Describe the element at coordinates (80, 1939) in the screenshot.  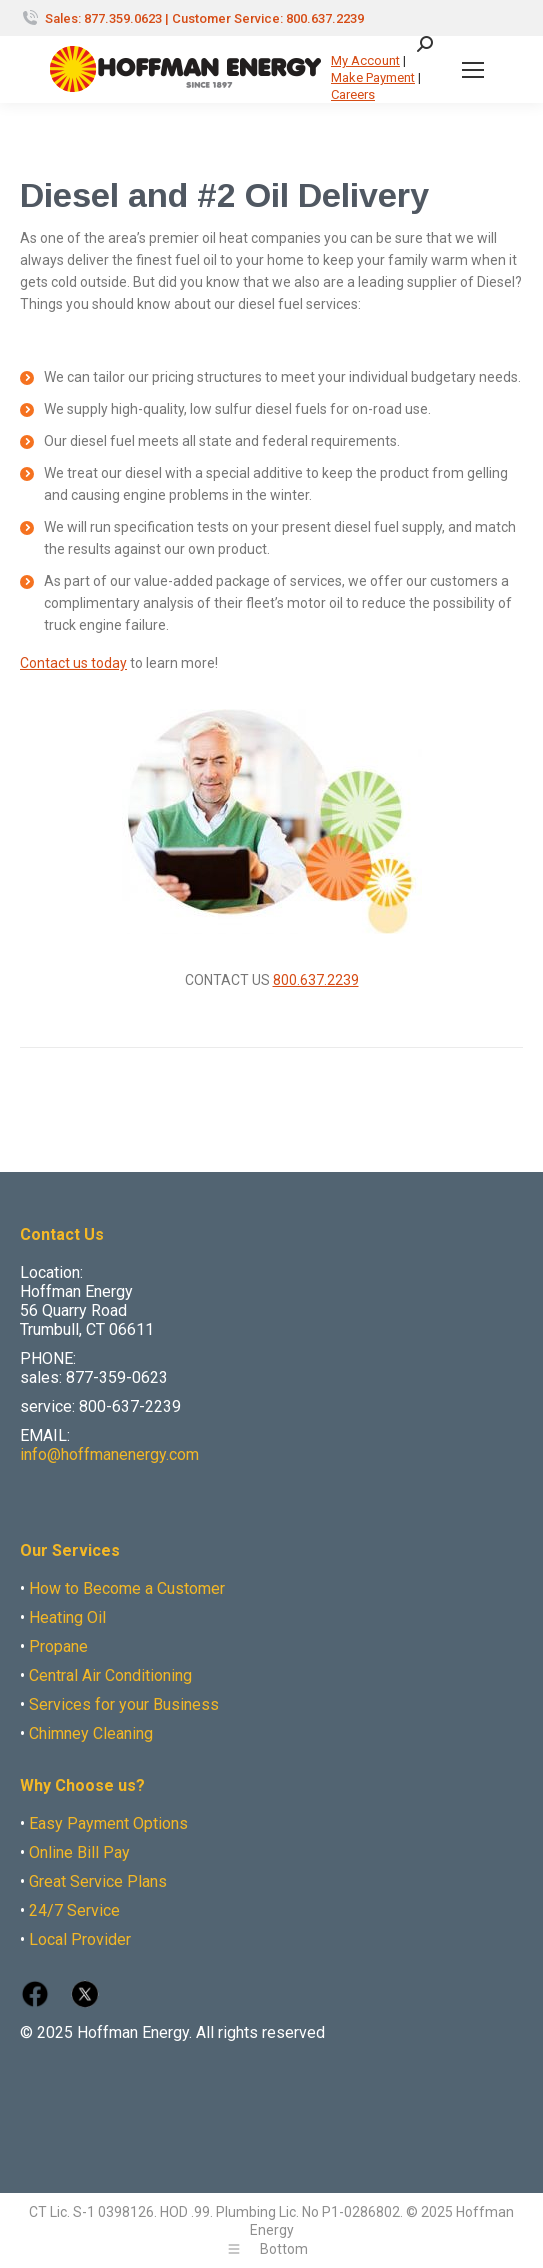
I see `Local Provider` at that location.